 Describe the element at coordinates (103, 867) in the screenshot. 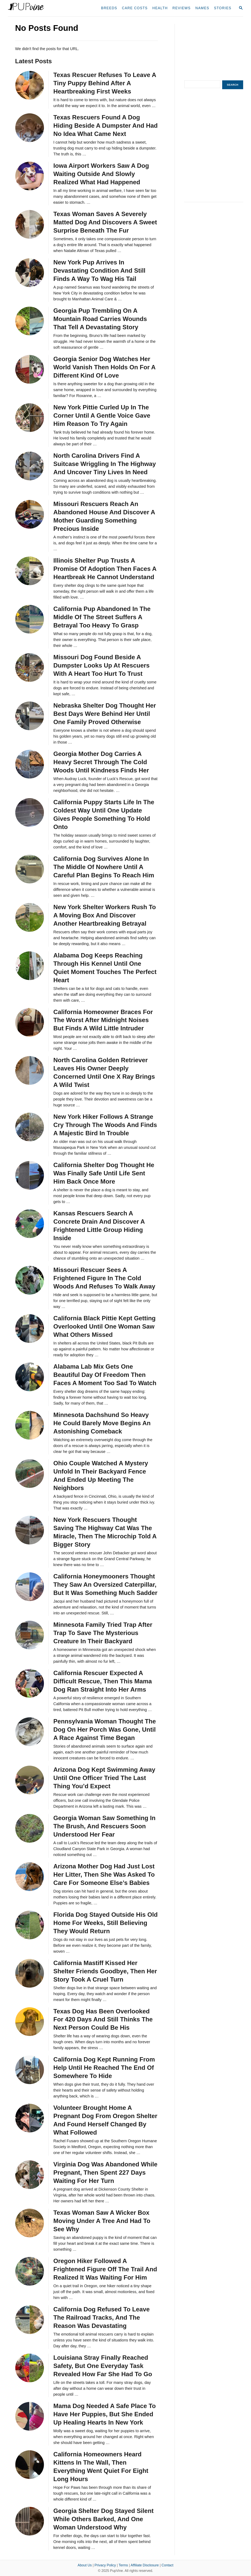

I see `California Dog Survives Alone In The Middle Of Nowhere Until A Careful Plan Begins To Reach Him` at that location.